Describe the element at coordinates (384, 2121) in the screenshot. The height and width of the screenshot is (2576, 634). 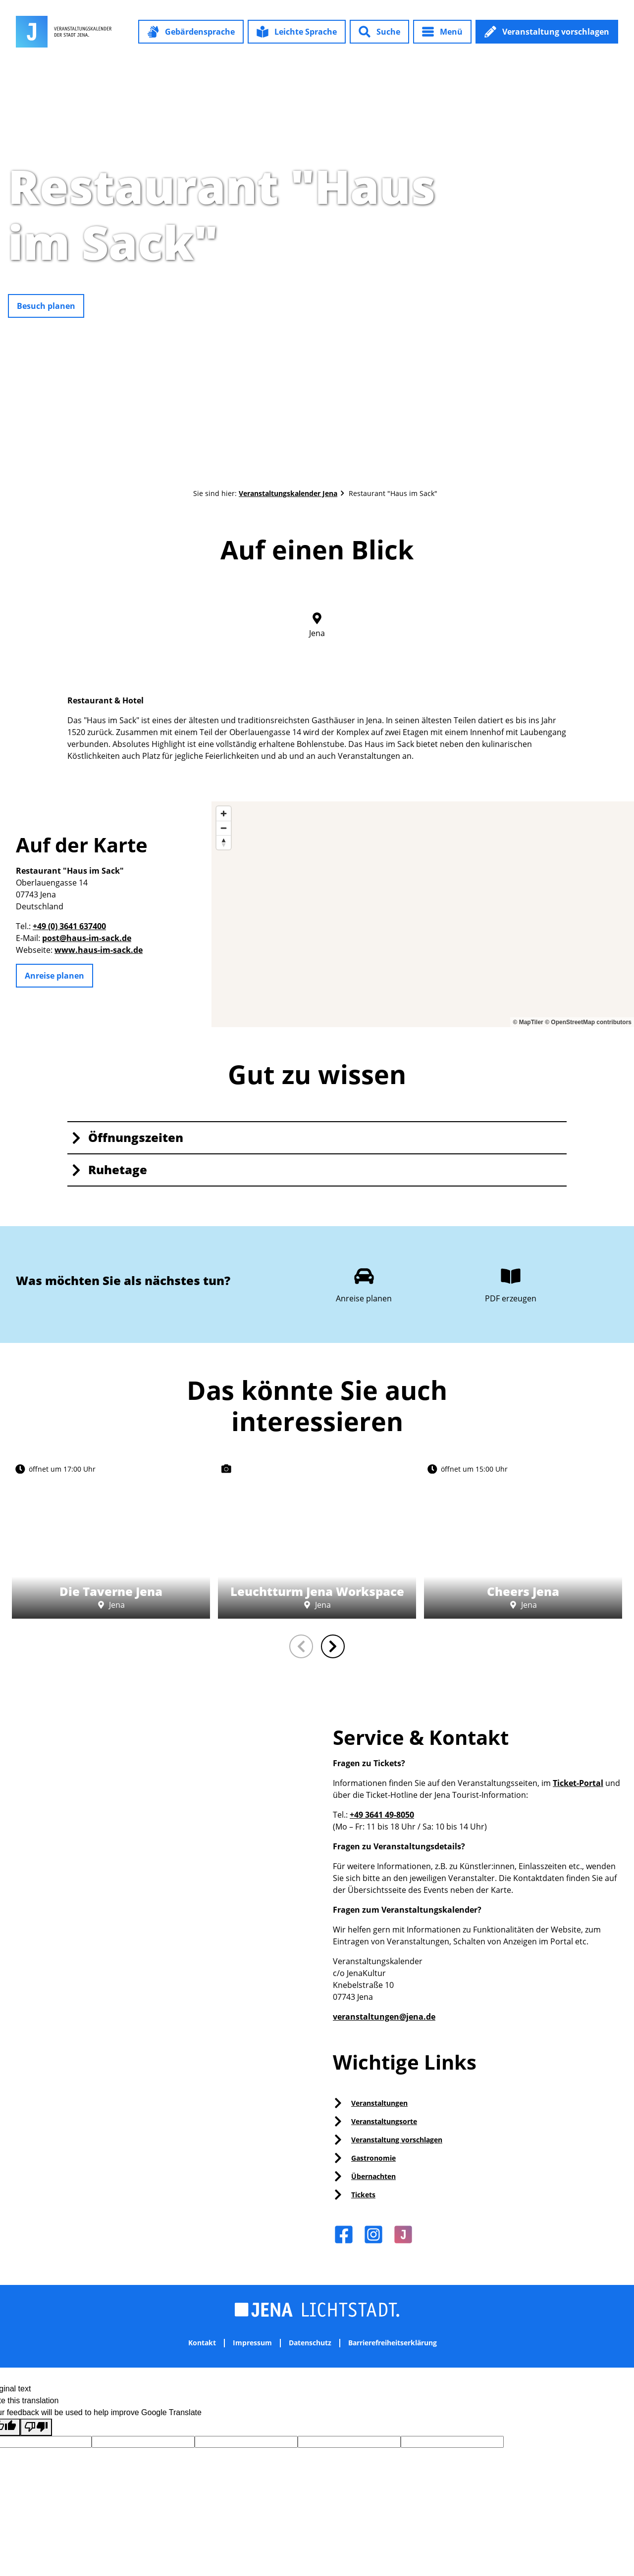
I see `Veranstaltungsorte` at that location.